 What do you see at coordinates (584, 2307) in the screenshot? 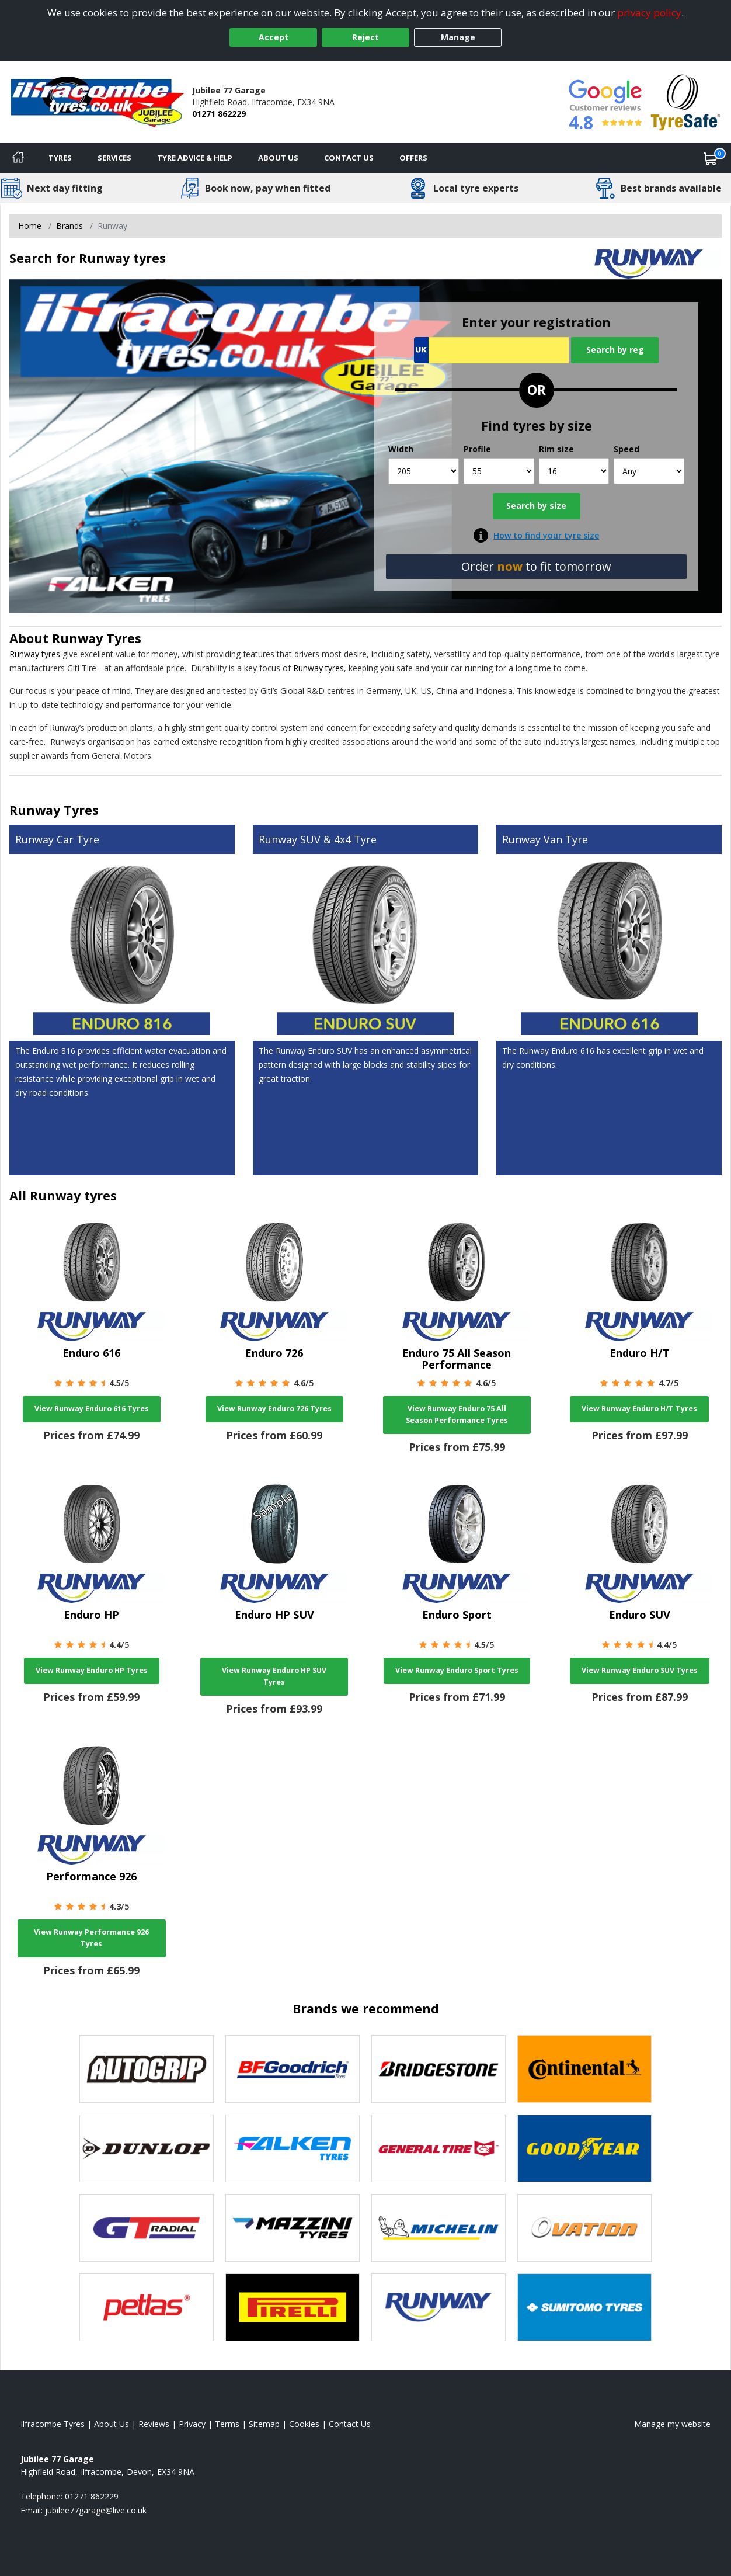
I see `[View Sumitomo tyres]` at bounding box center [584, 2307].